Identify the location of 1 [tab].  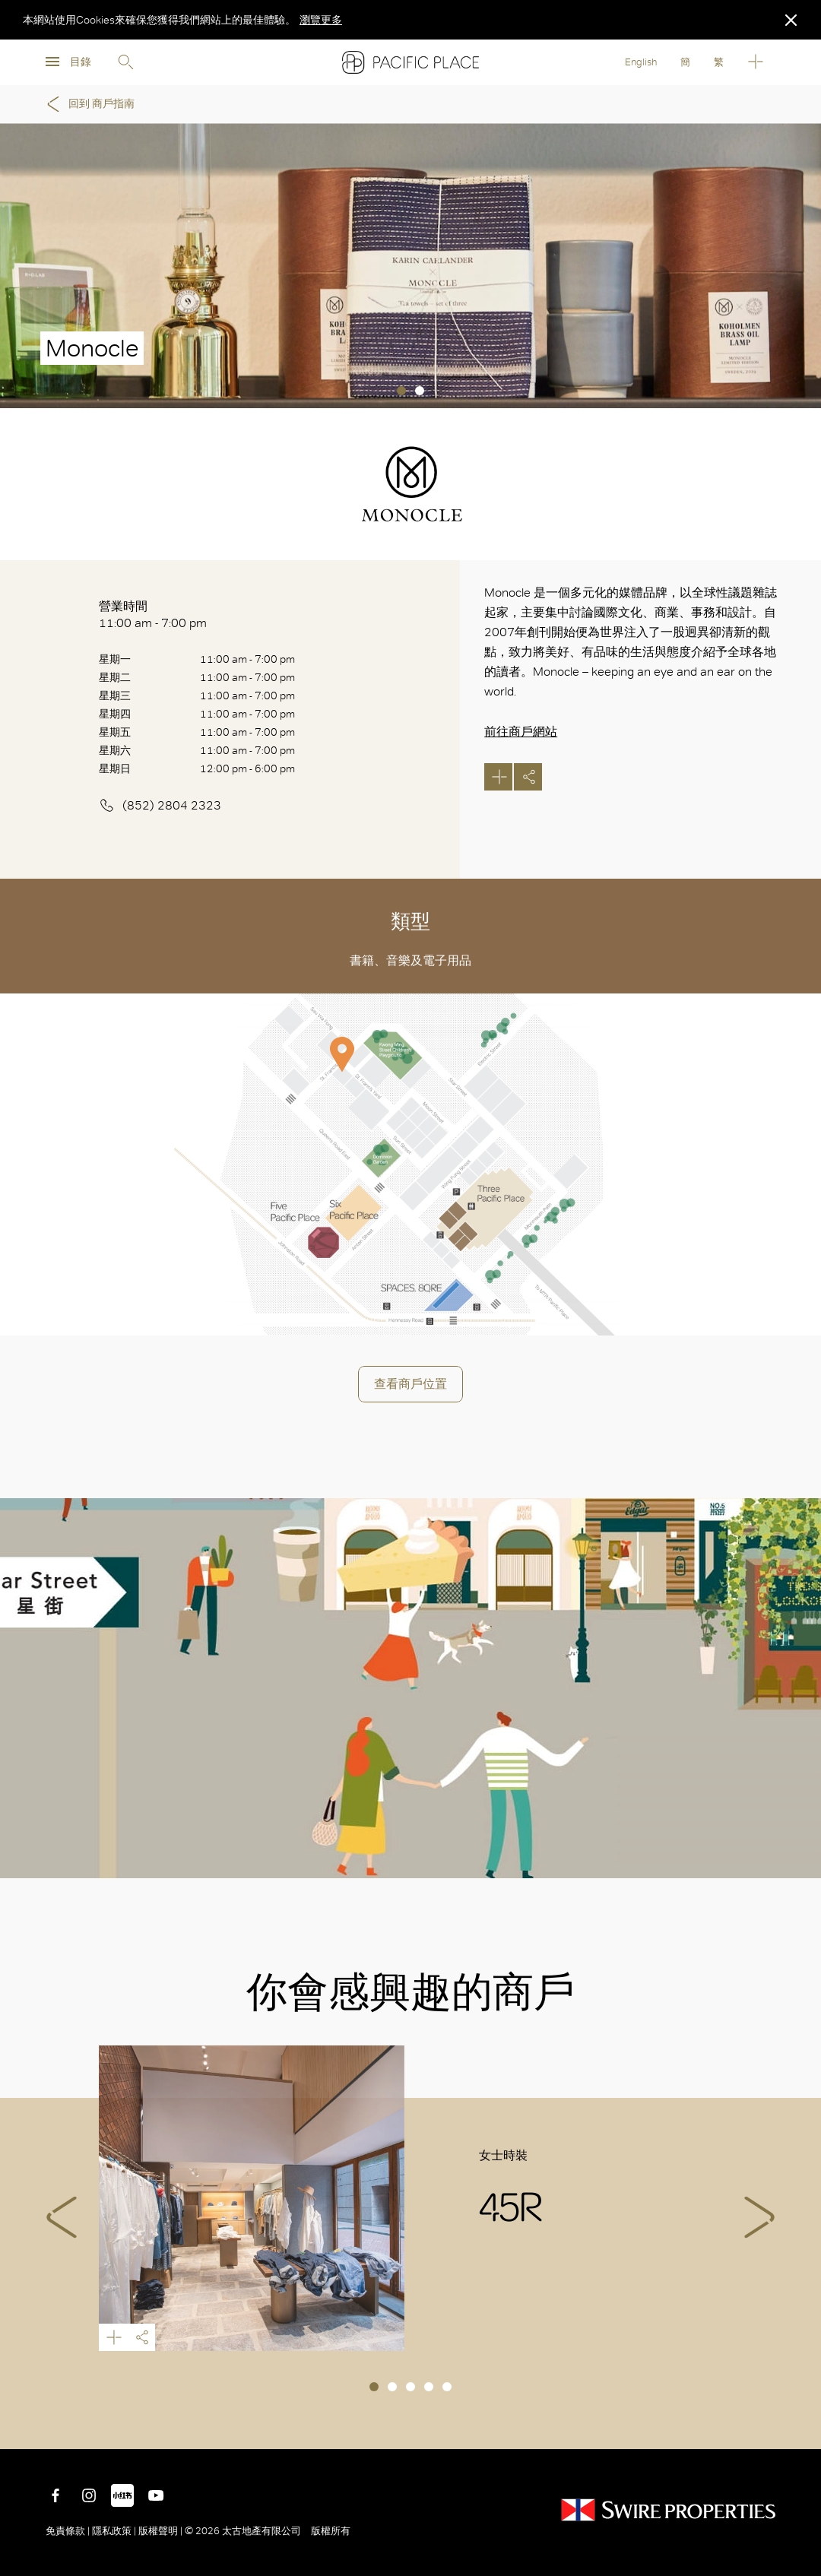
(401, 391).